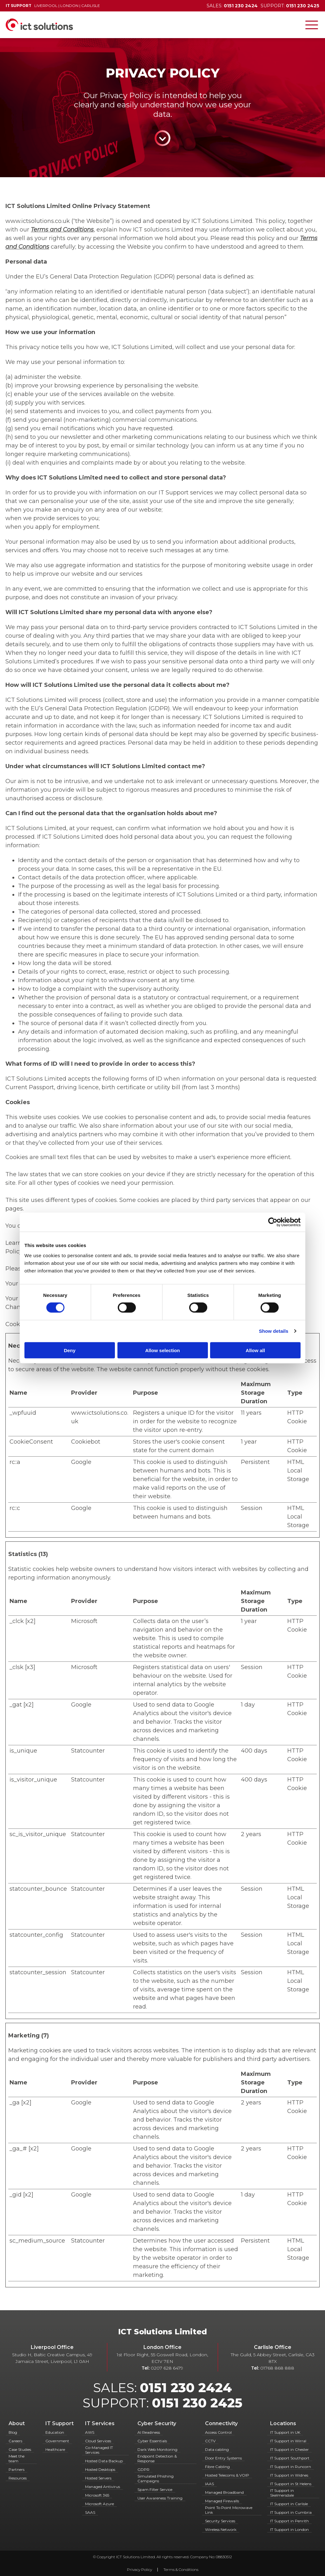 This screenshot has width=325, height=2576. What do you see at coordinates (289, 2449) in the screenshot?
I see `IT Support in Chester` at bounding box center [289, 2449].